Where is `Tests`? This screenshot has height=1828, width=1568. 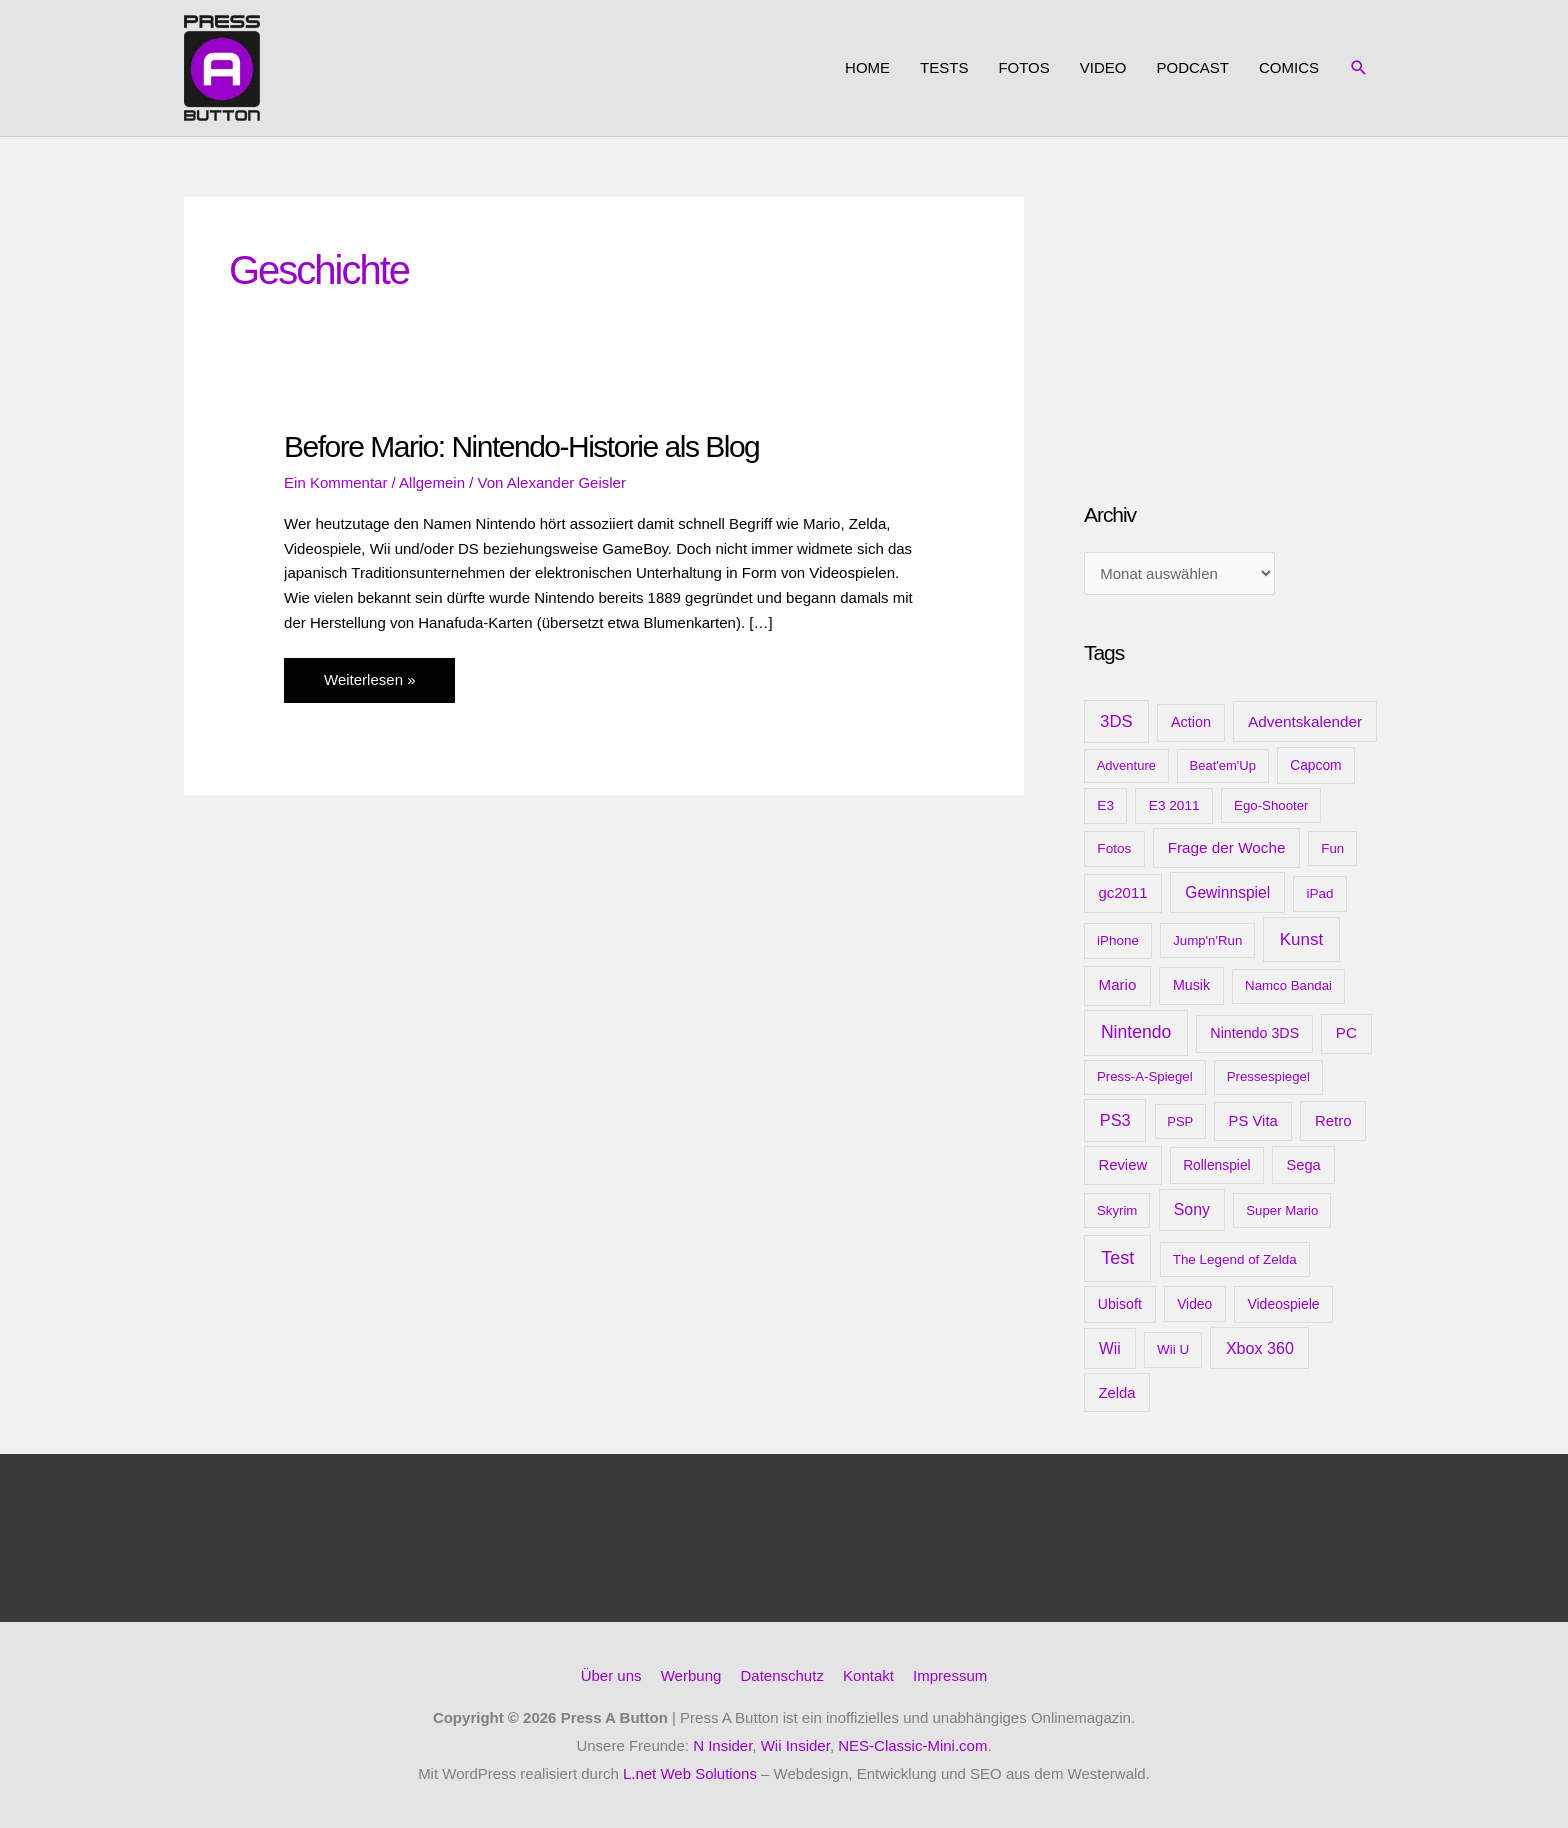 Tests is located at coordinates (944, 67).